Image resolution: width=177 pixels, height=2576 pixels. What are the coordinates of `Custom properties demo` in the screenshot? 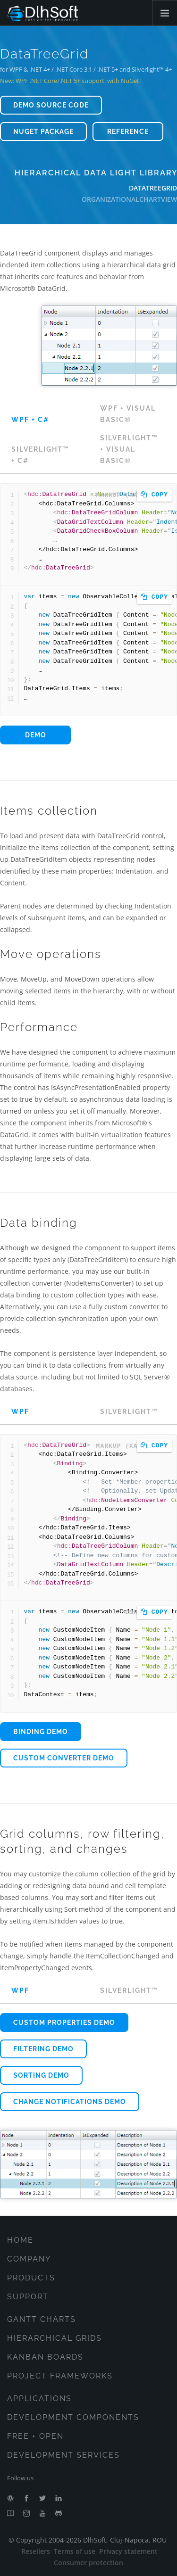 It's located at (64, 2022).